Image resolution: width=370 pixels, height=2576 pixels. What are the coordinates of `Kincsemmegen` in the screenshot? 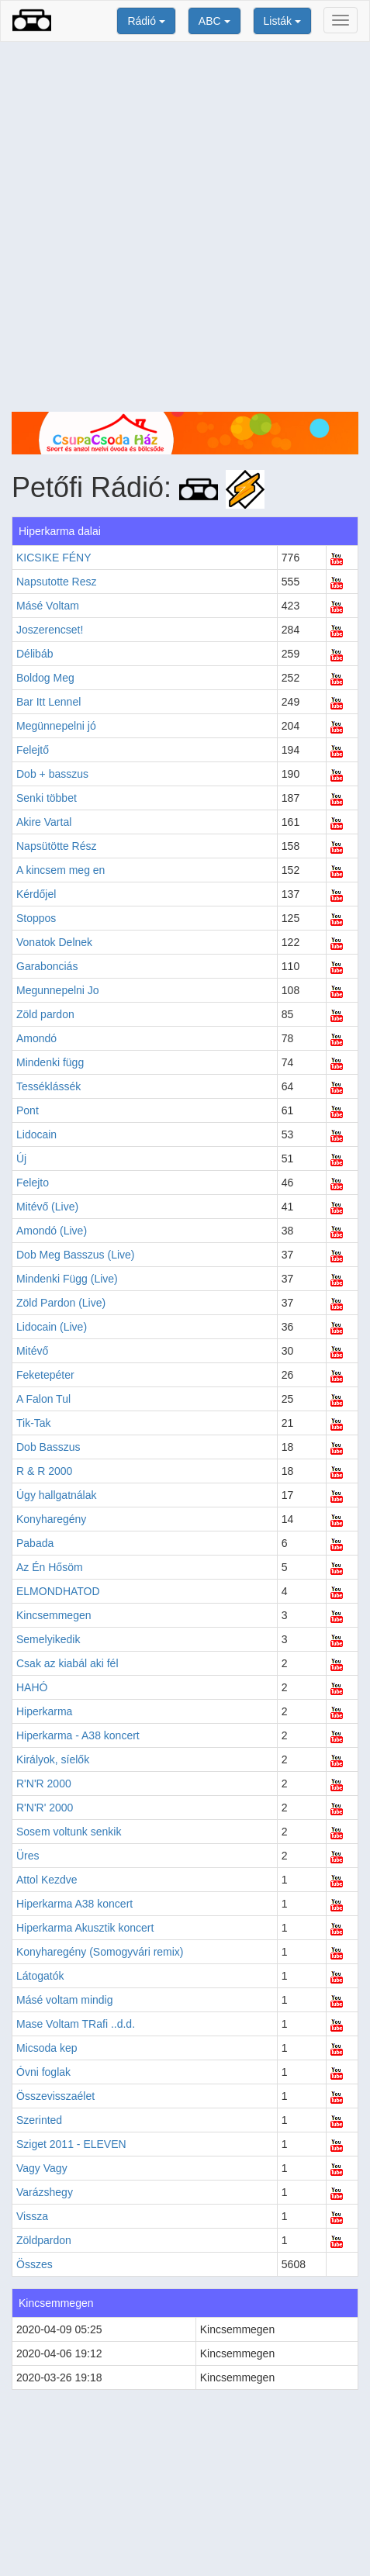 It's located at (54, 1615).